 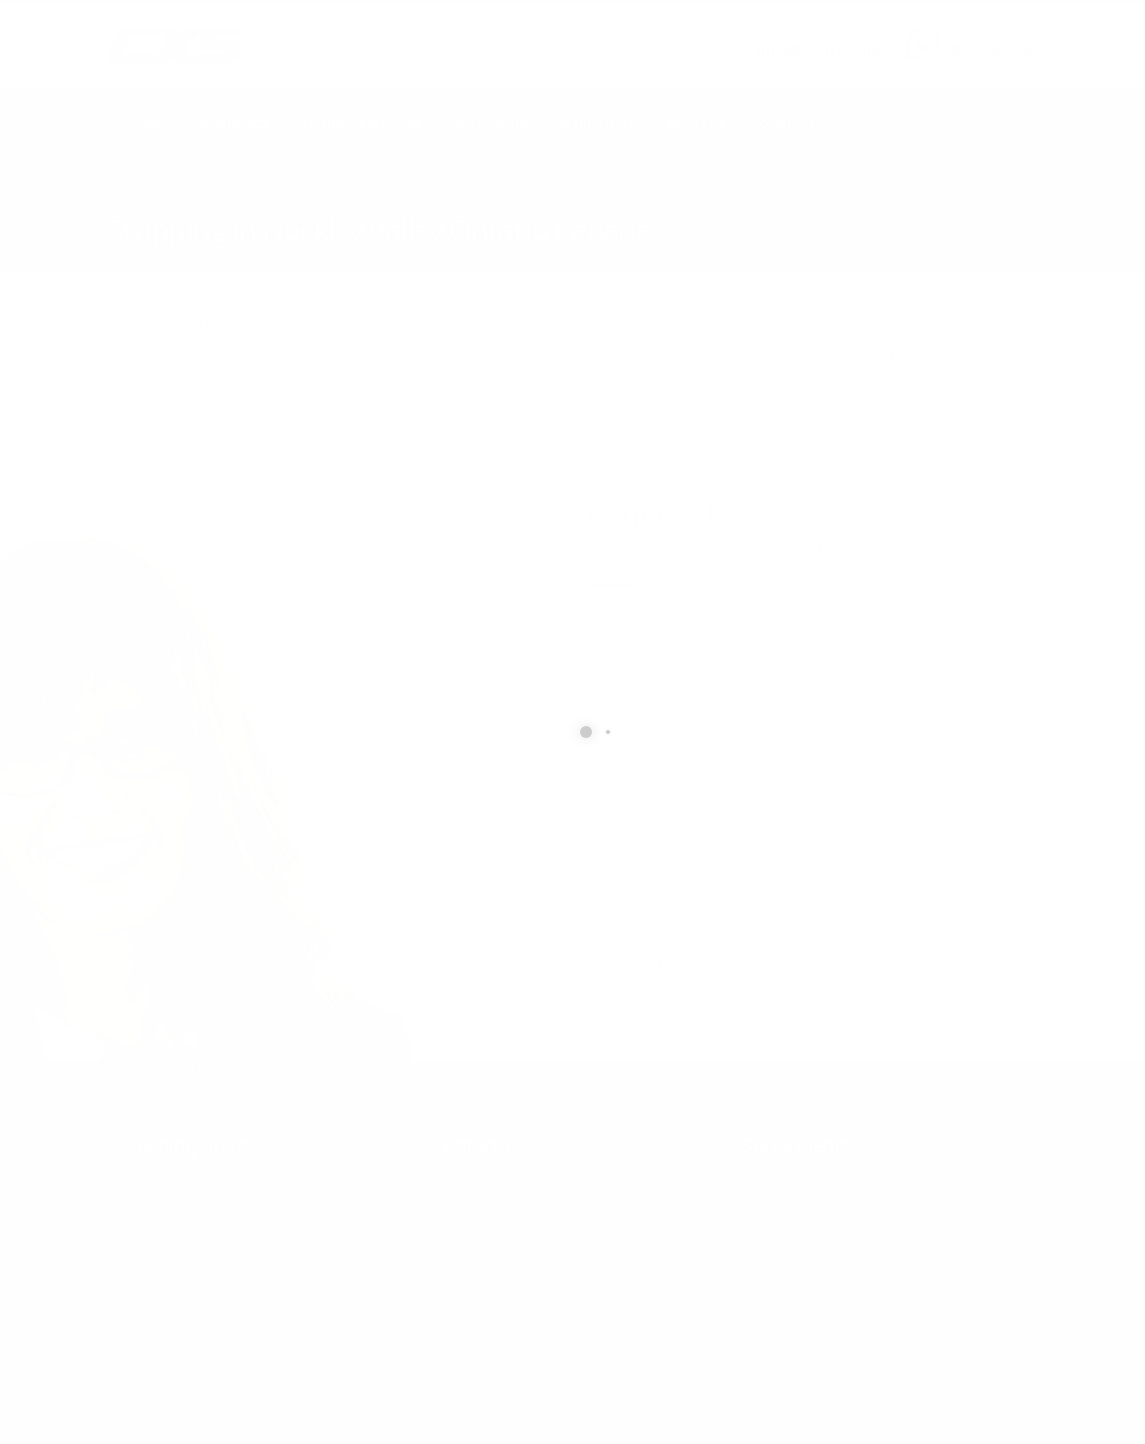 What do you see at coordinates (543, 123) in the screenshot?
I see `Earth Works Construction` at bounding box center [543, 123].